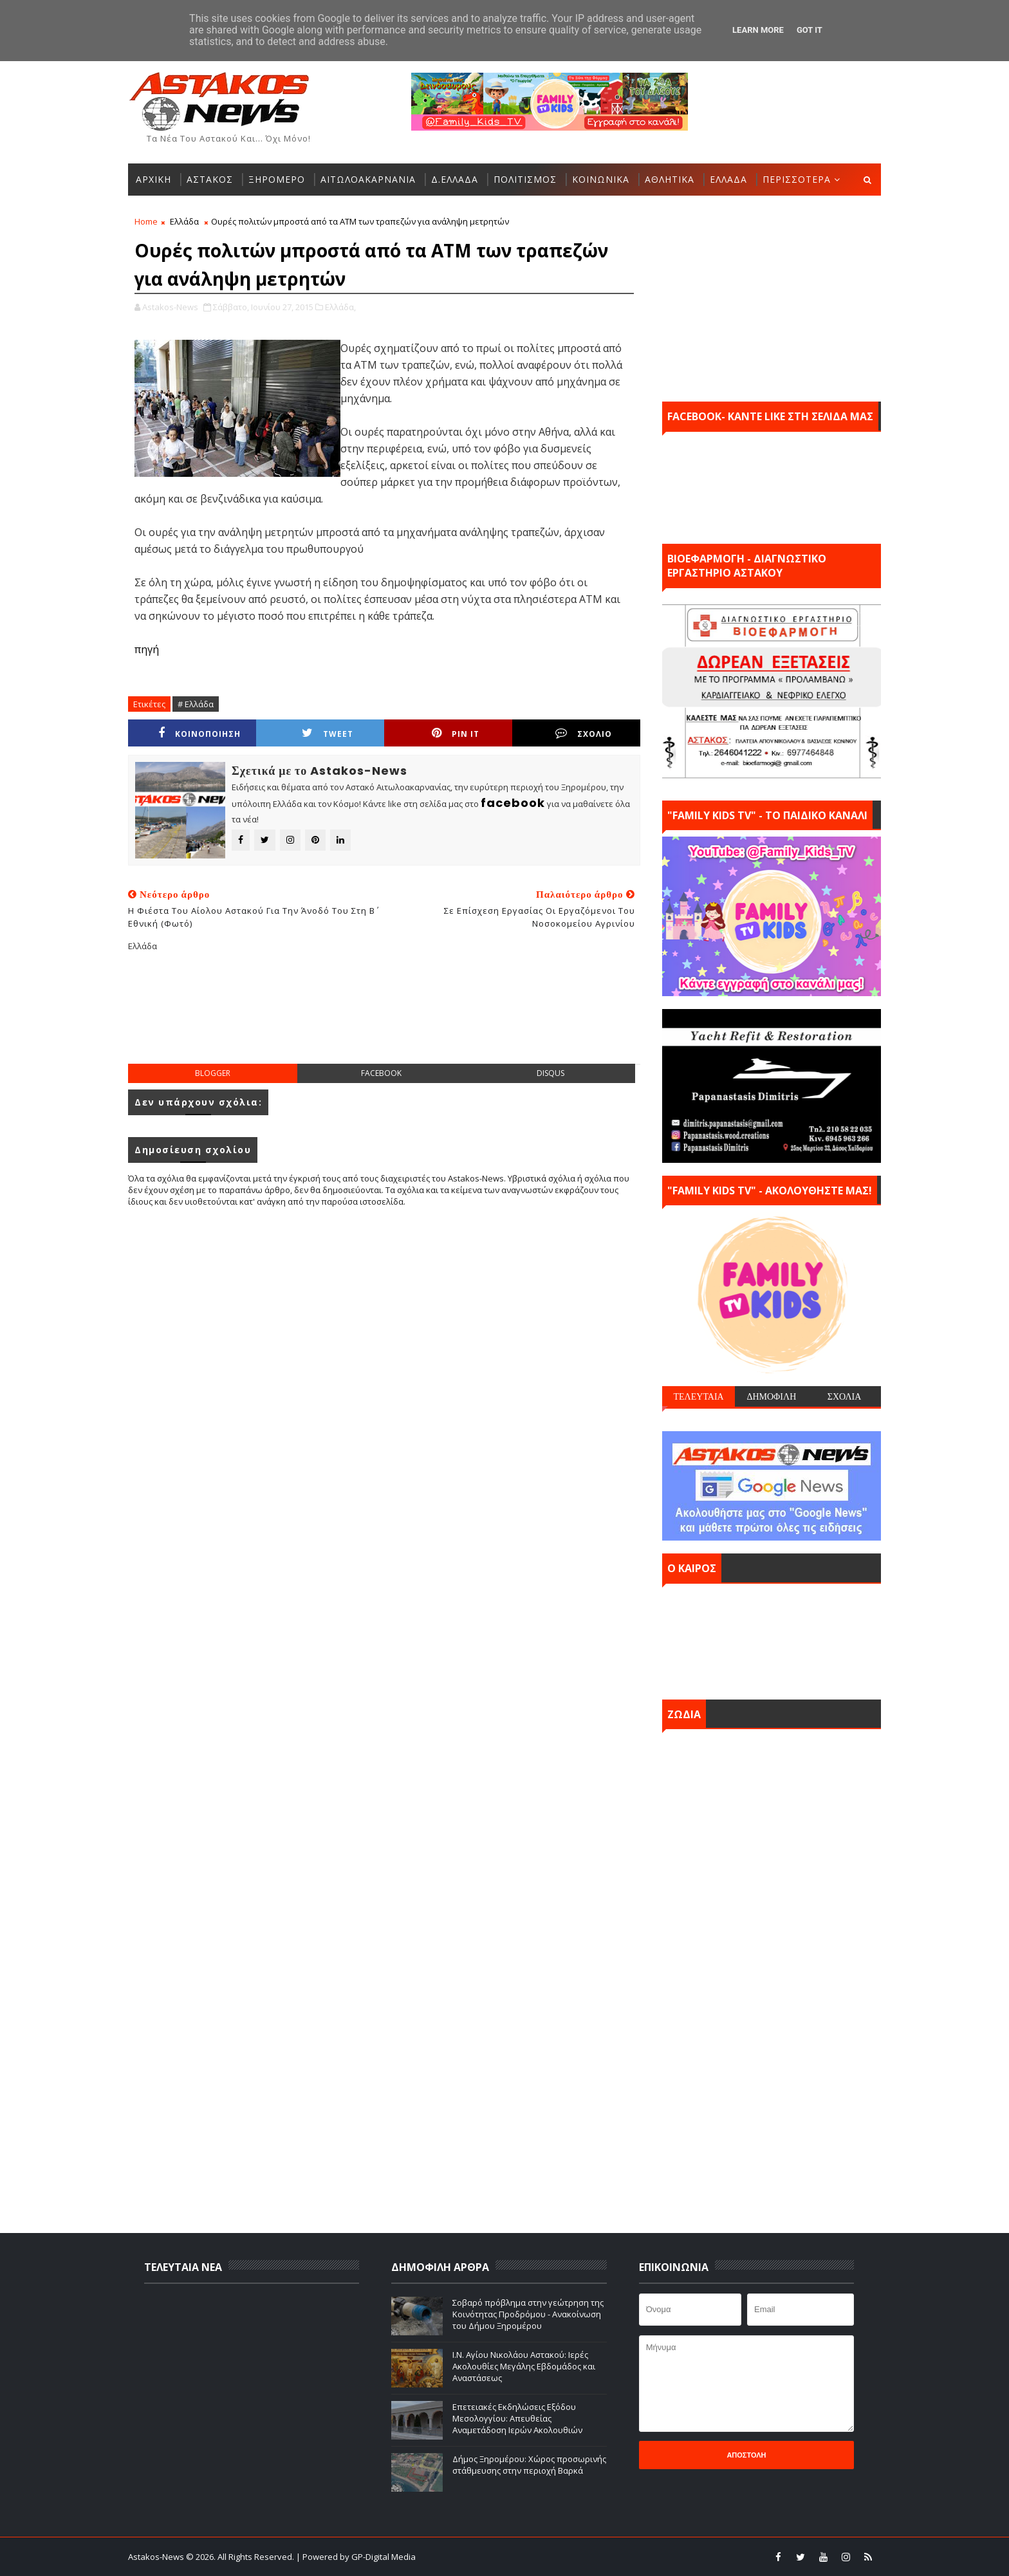 The width and height of the screenshot is (1009, 2576). Describe the element at coordinates (583, 733) in the screenshot. I see `ΣΧΟΛΙΟ` at that location.